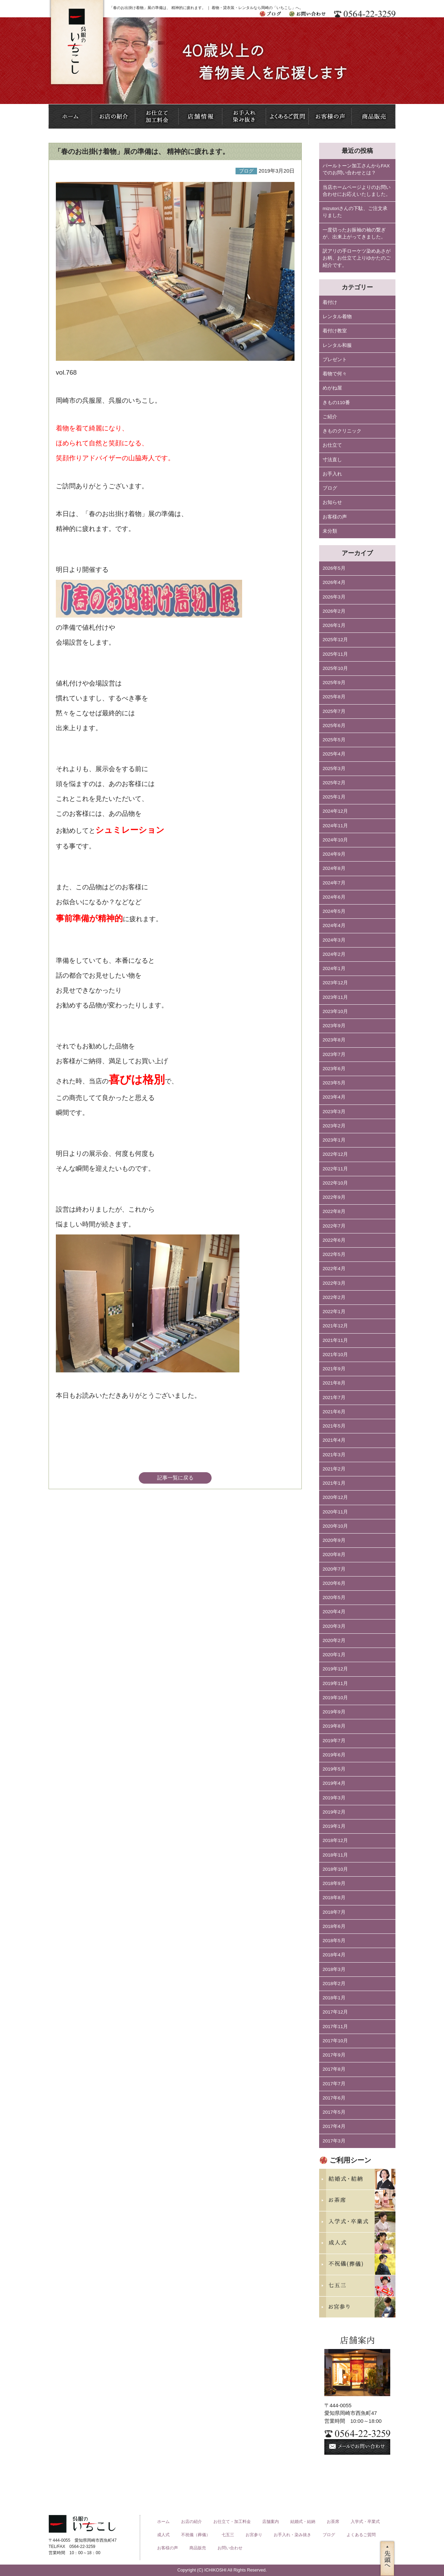 The image size is (444, 2576). Describe the element at coordinates (334, 1797) in the screenshot. I see `2019年3月` at that location.